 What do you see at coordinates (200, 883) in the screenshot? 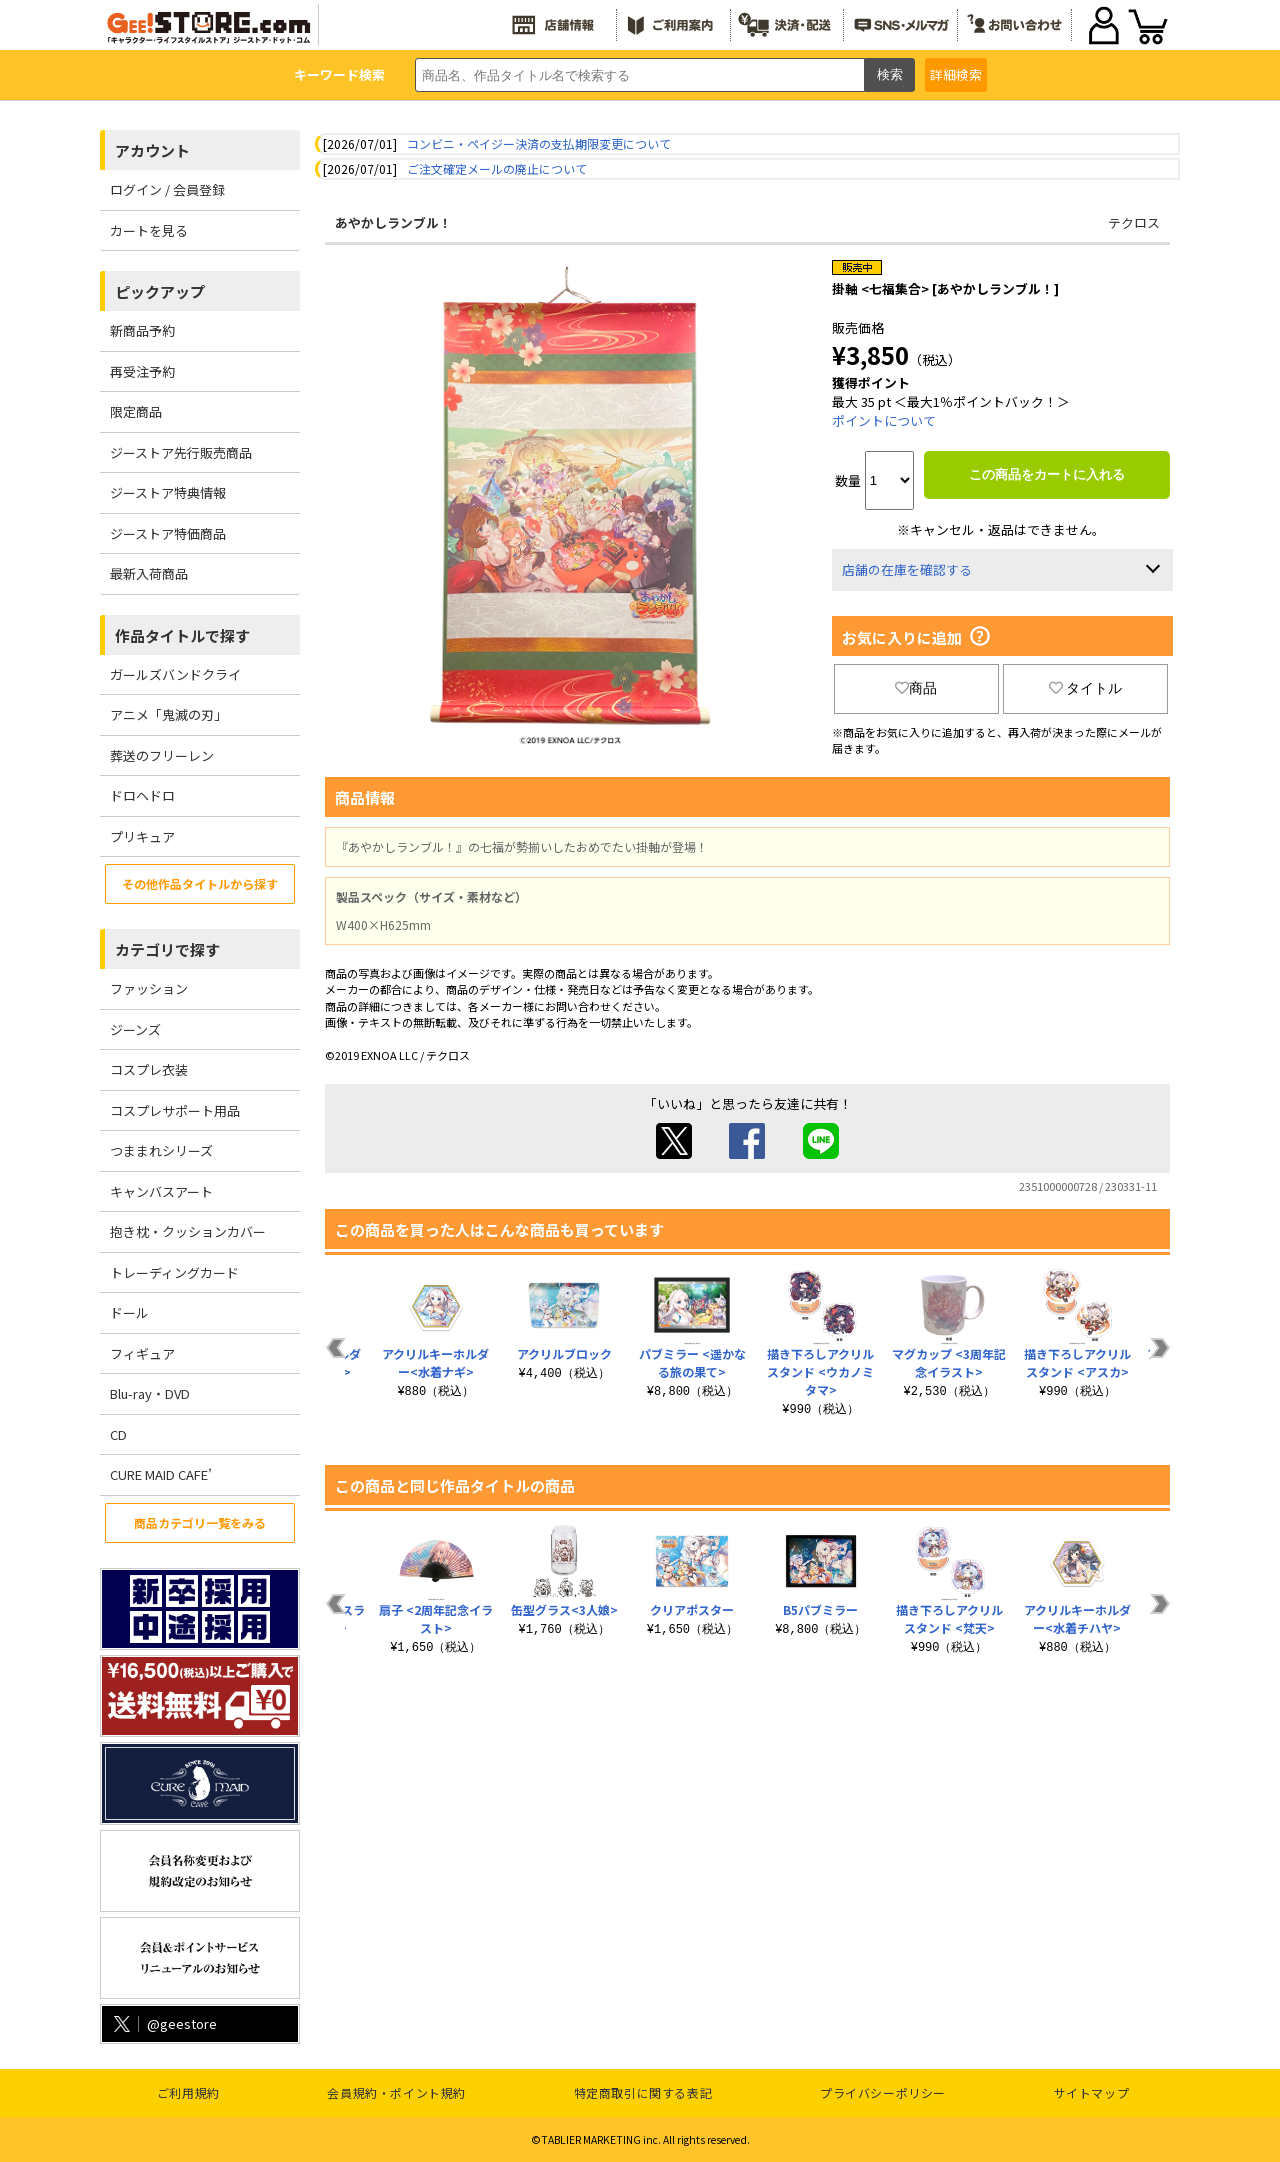
I see `その他作品タイトルから探す` at bounding box center [200, 883].